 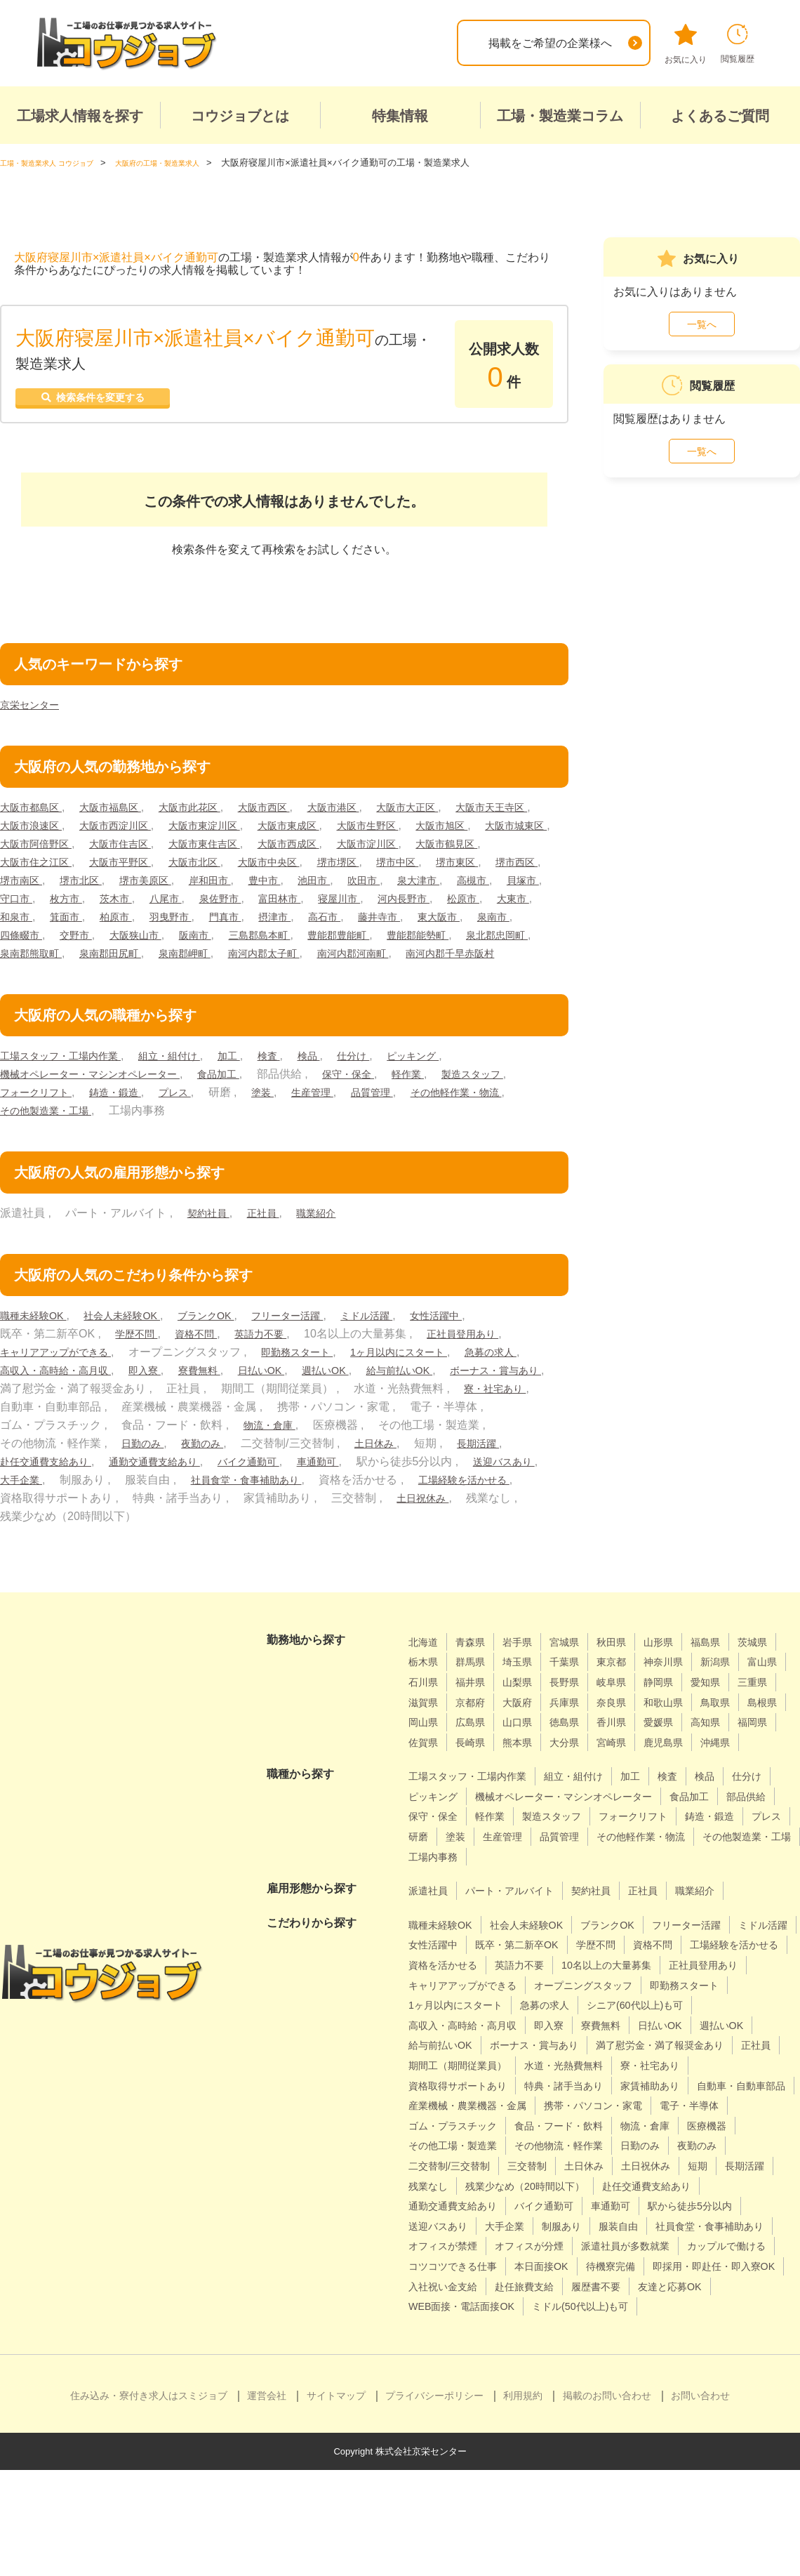 What do you see at coordinates (476, 1708) in the screenshot?
I see `富山県` at bounding box center [476, 1708].